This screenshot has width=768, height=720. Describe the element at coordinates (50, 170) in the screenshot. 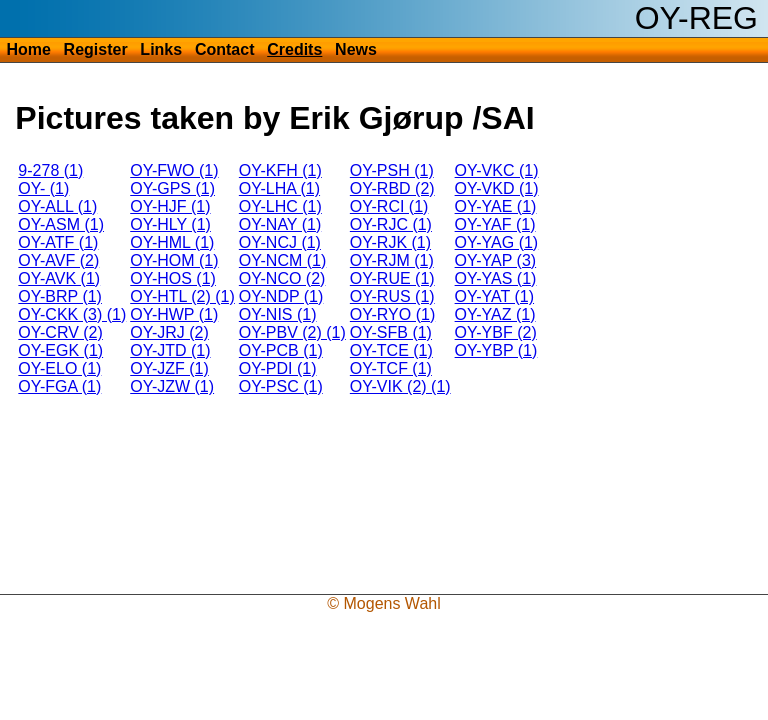

I see `9-278 (1)` at that location.